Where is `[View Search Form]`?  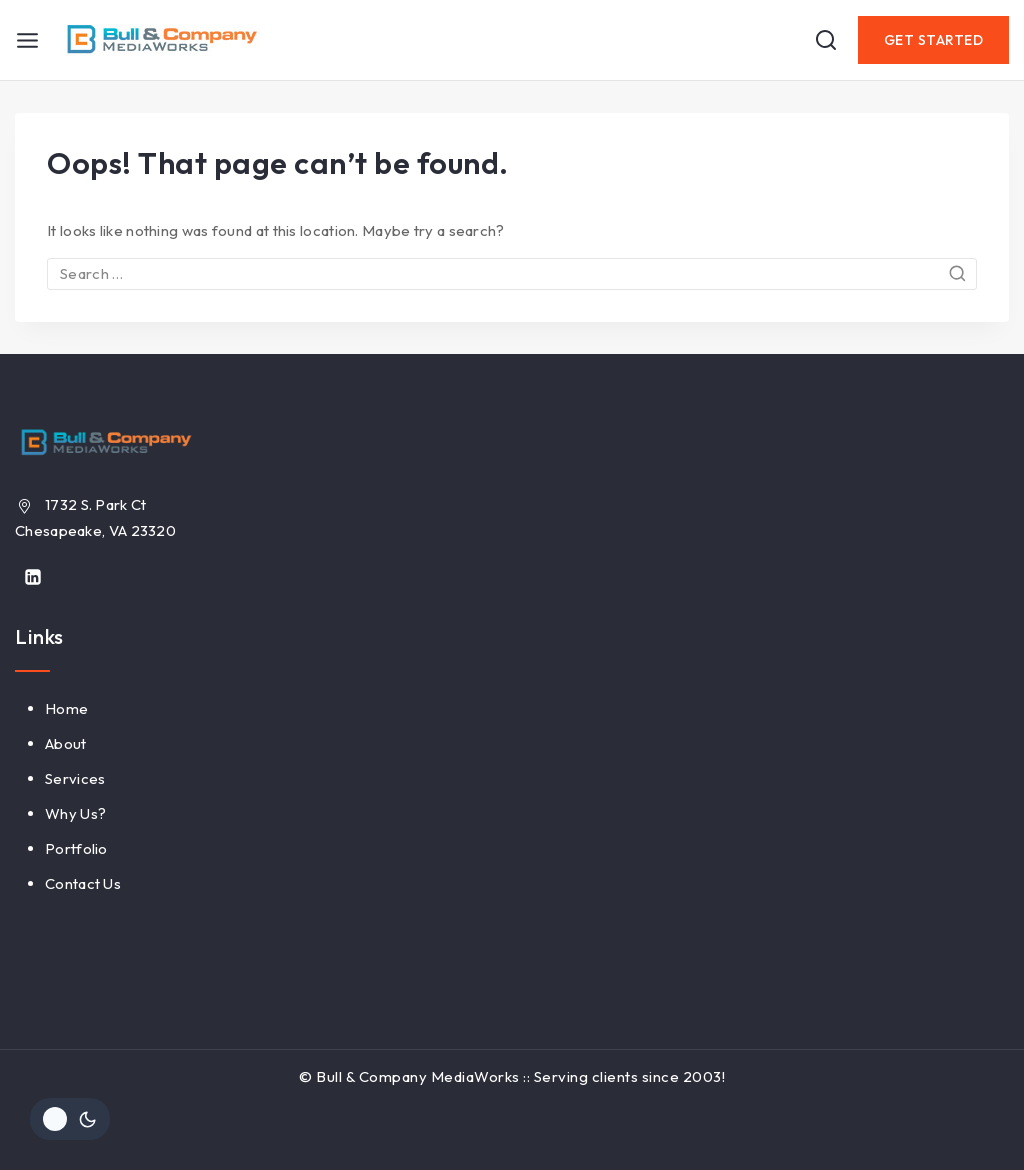
[View Search Form] is located at coordinates (826, 40).